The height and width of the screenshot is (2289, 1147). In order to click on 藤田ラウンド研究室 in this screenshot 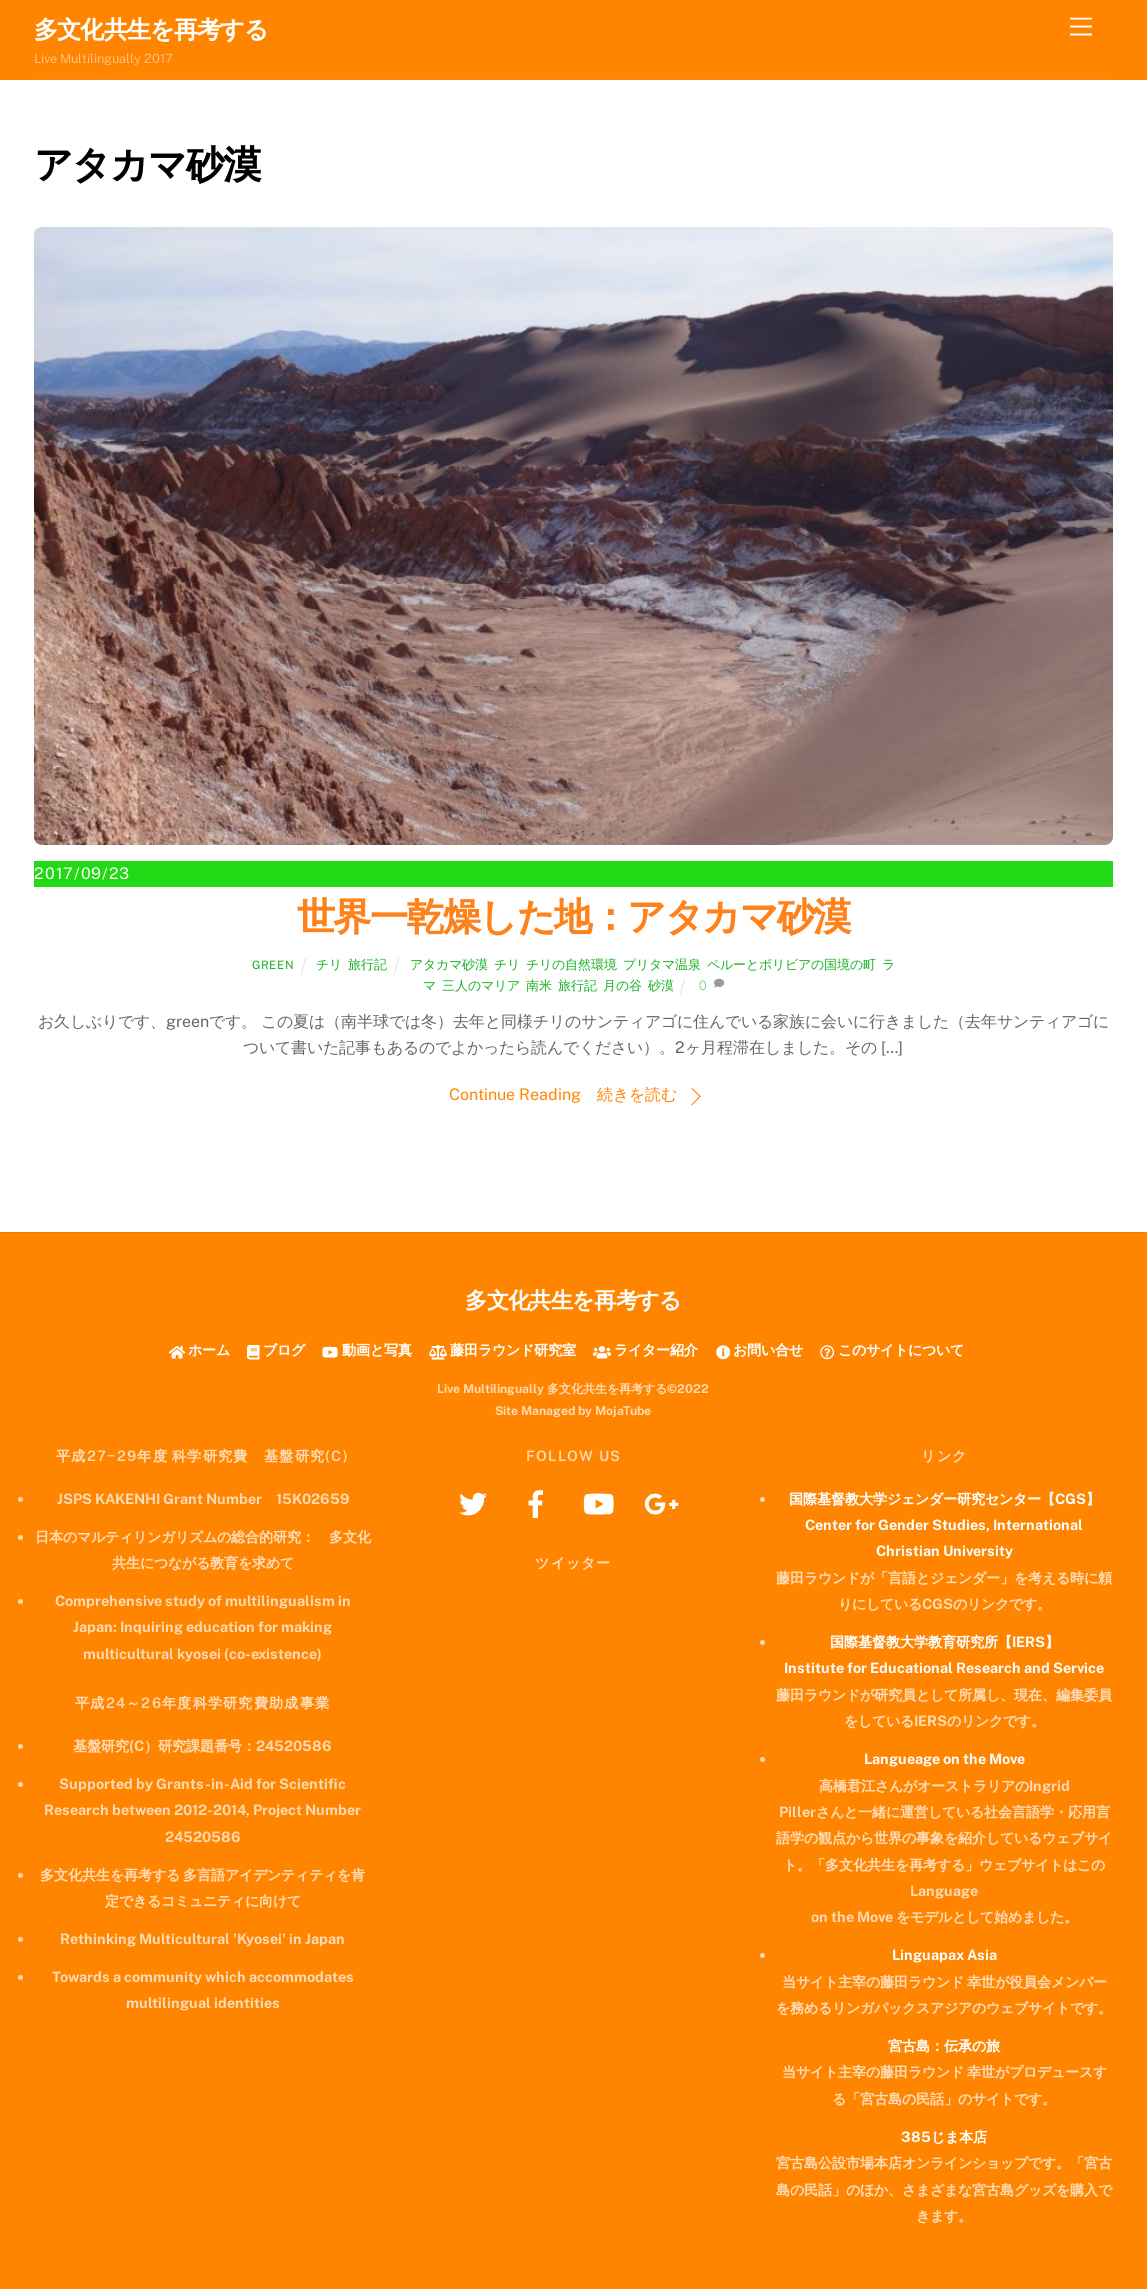, I will do `click(502, 1349)`.